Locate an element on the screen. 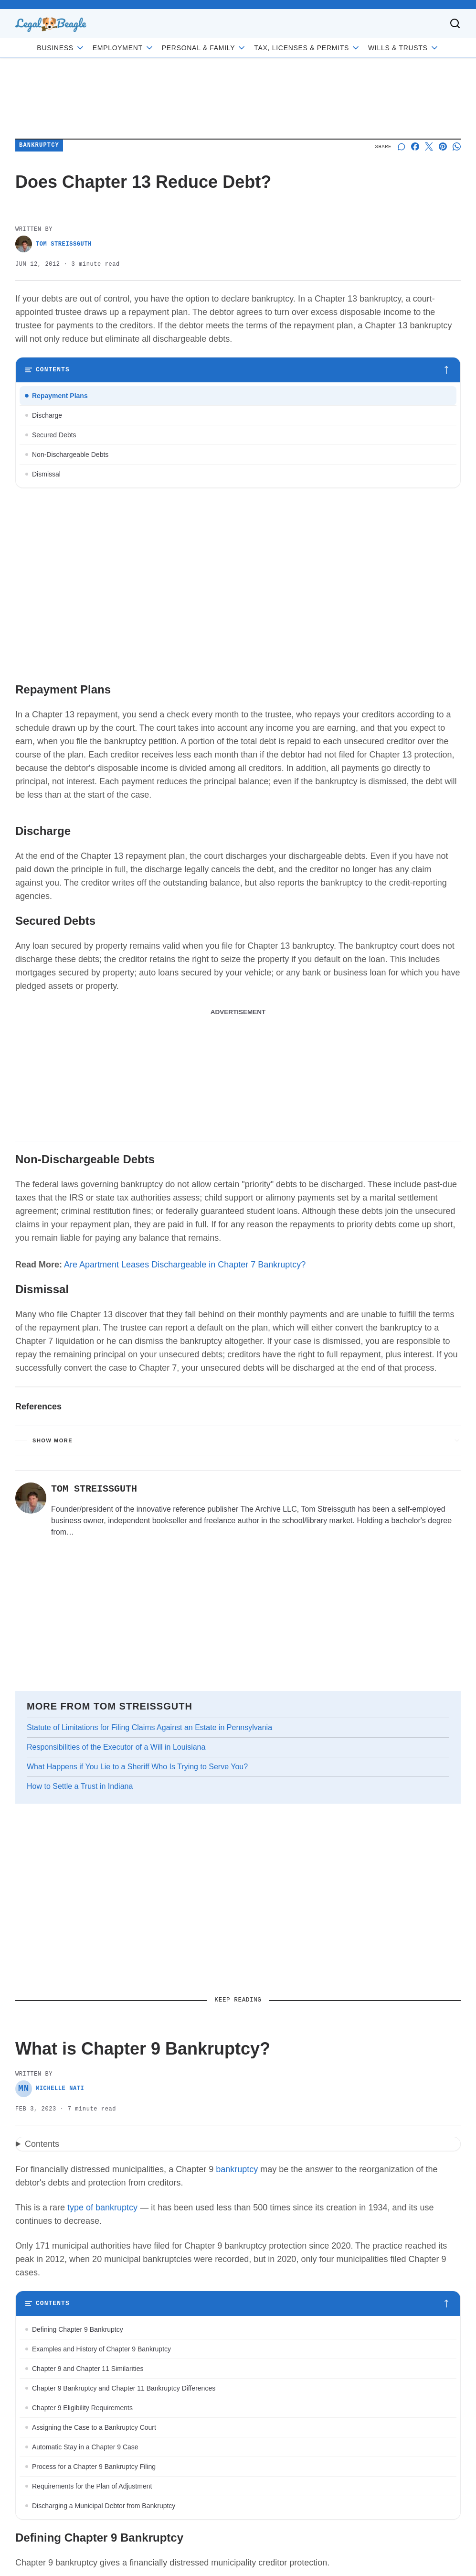  Tom Streissguth is located at coordinates (53, 244).